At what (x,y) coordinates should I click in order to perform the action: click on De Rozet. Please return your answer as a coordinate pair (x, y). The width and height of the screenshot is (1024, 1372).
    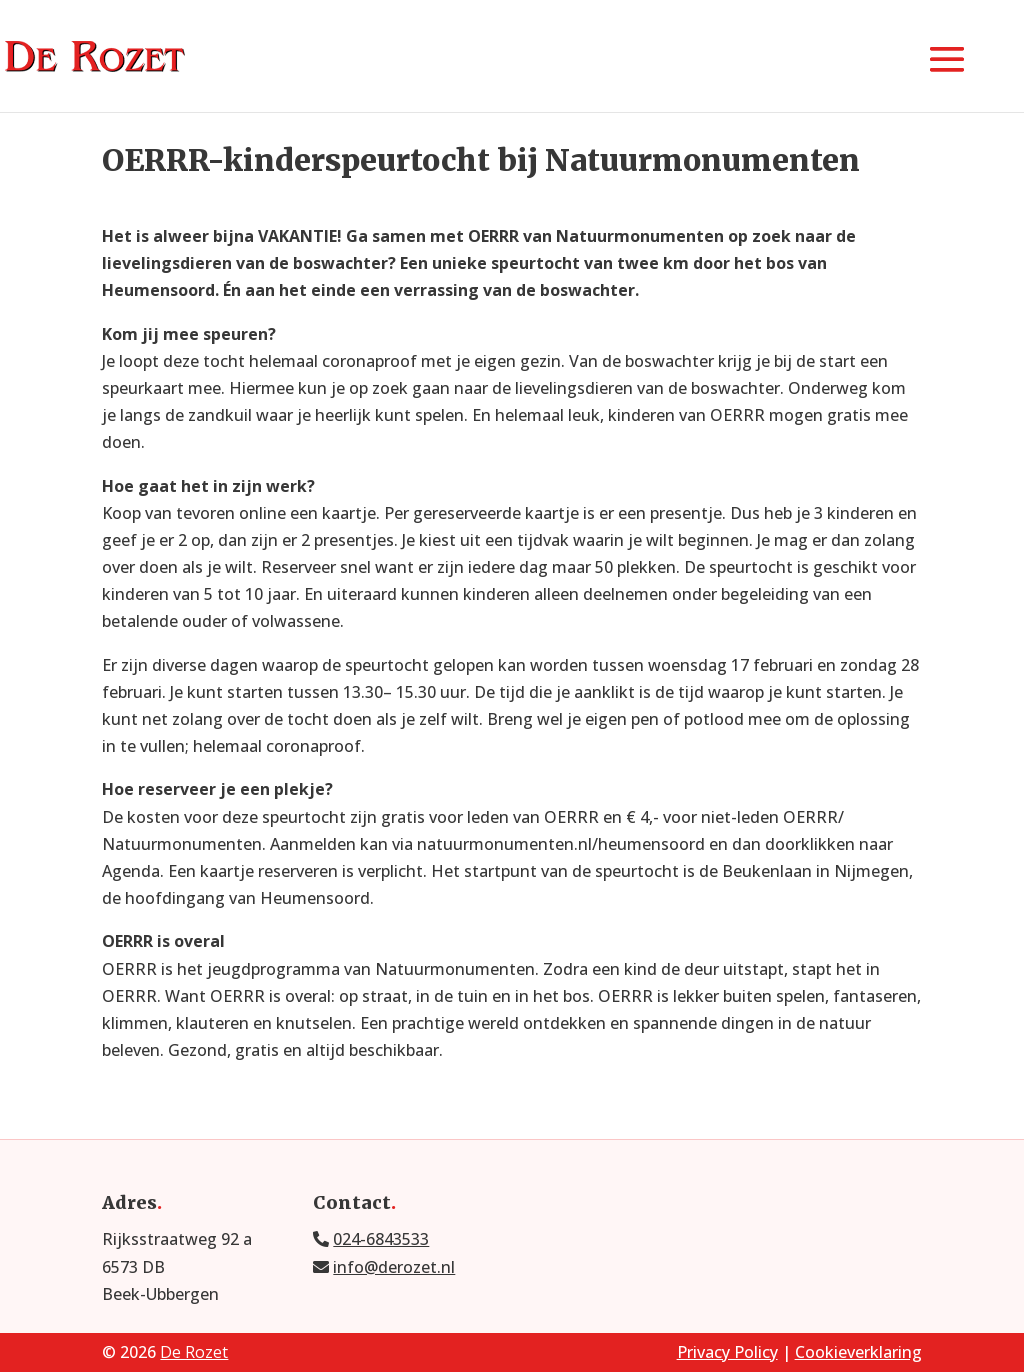
    Looking at the image, I should click on (194, 1352).